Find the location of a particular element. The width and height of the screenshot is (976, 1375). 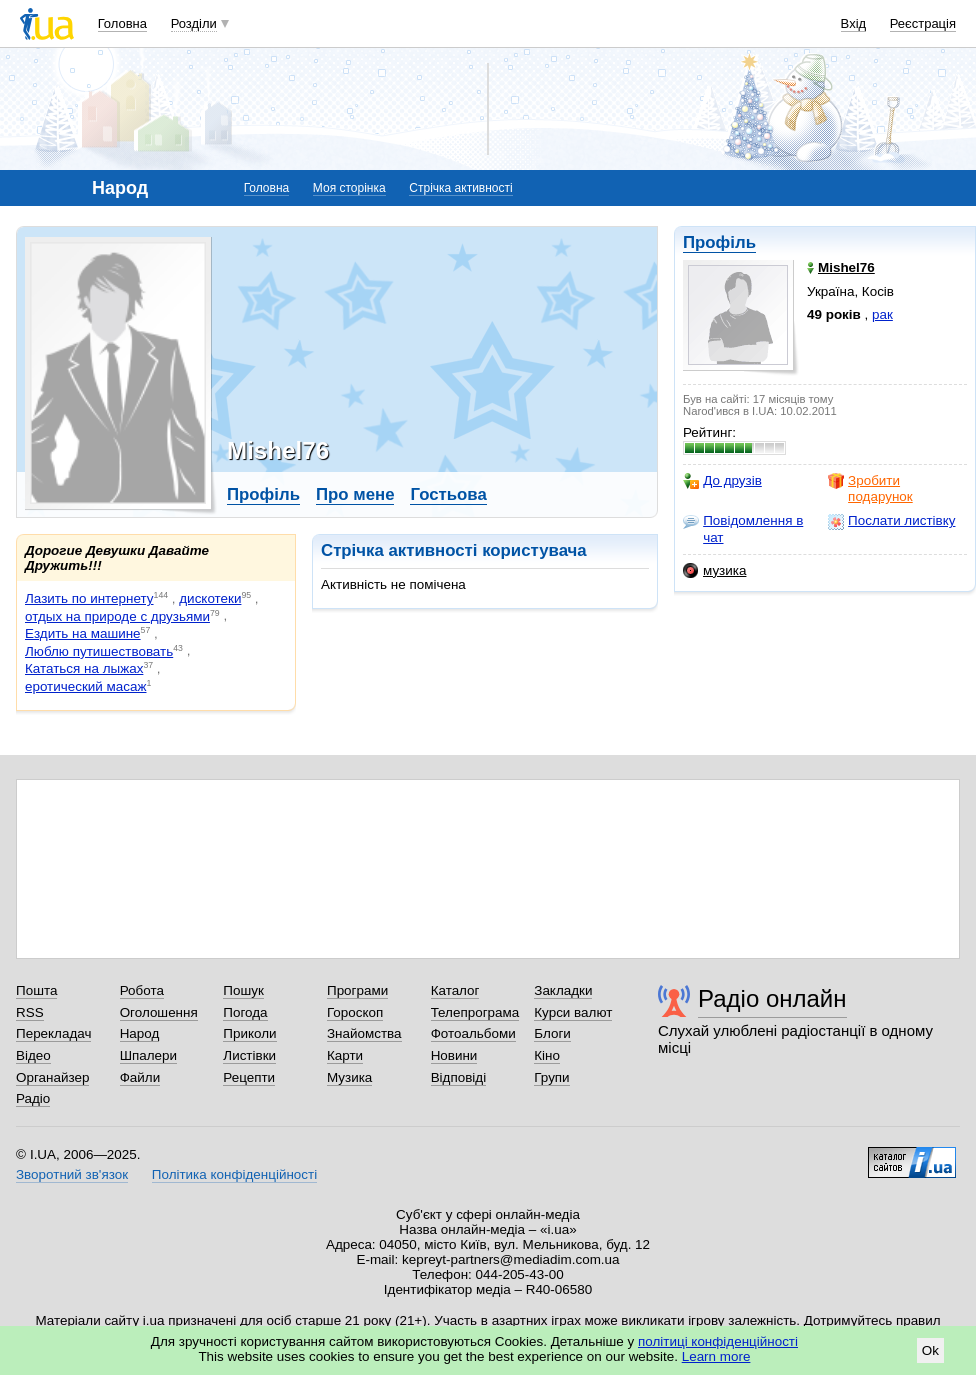

Рецепти is located at coordinates (249, 1077).